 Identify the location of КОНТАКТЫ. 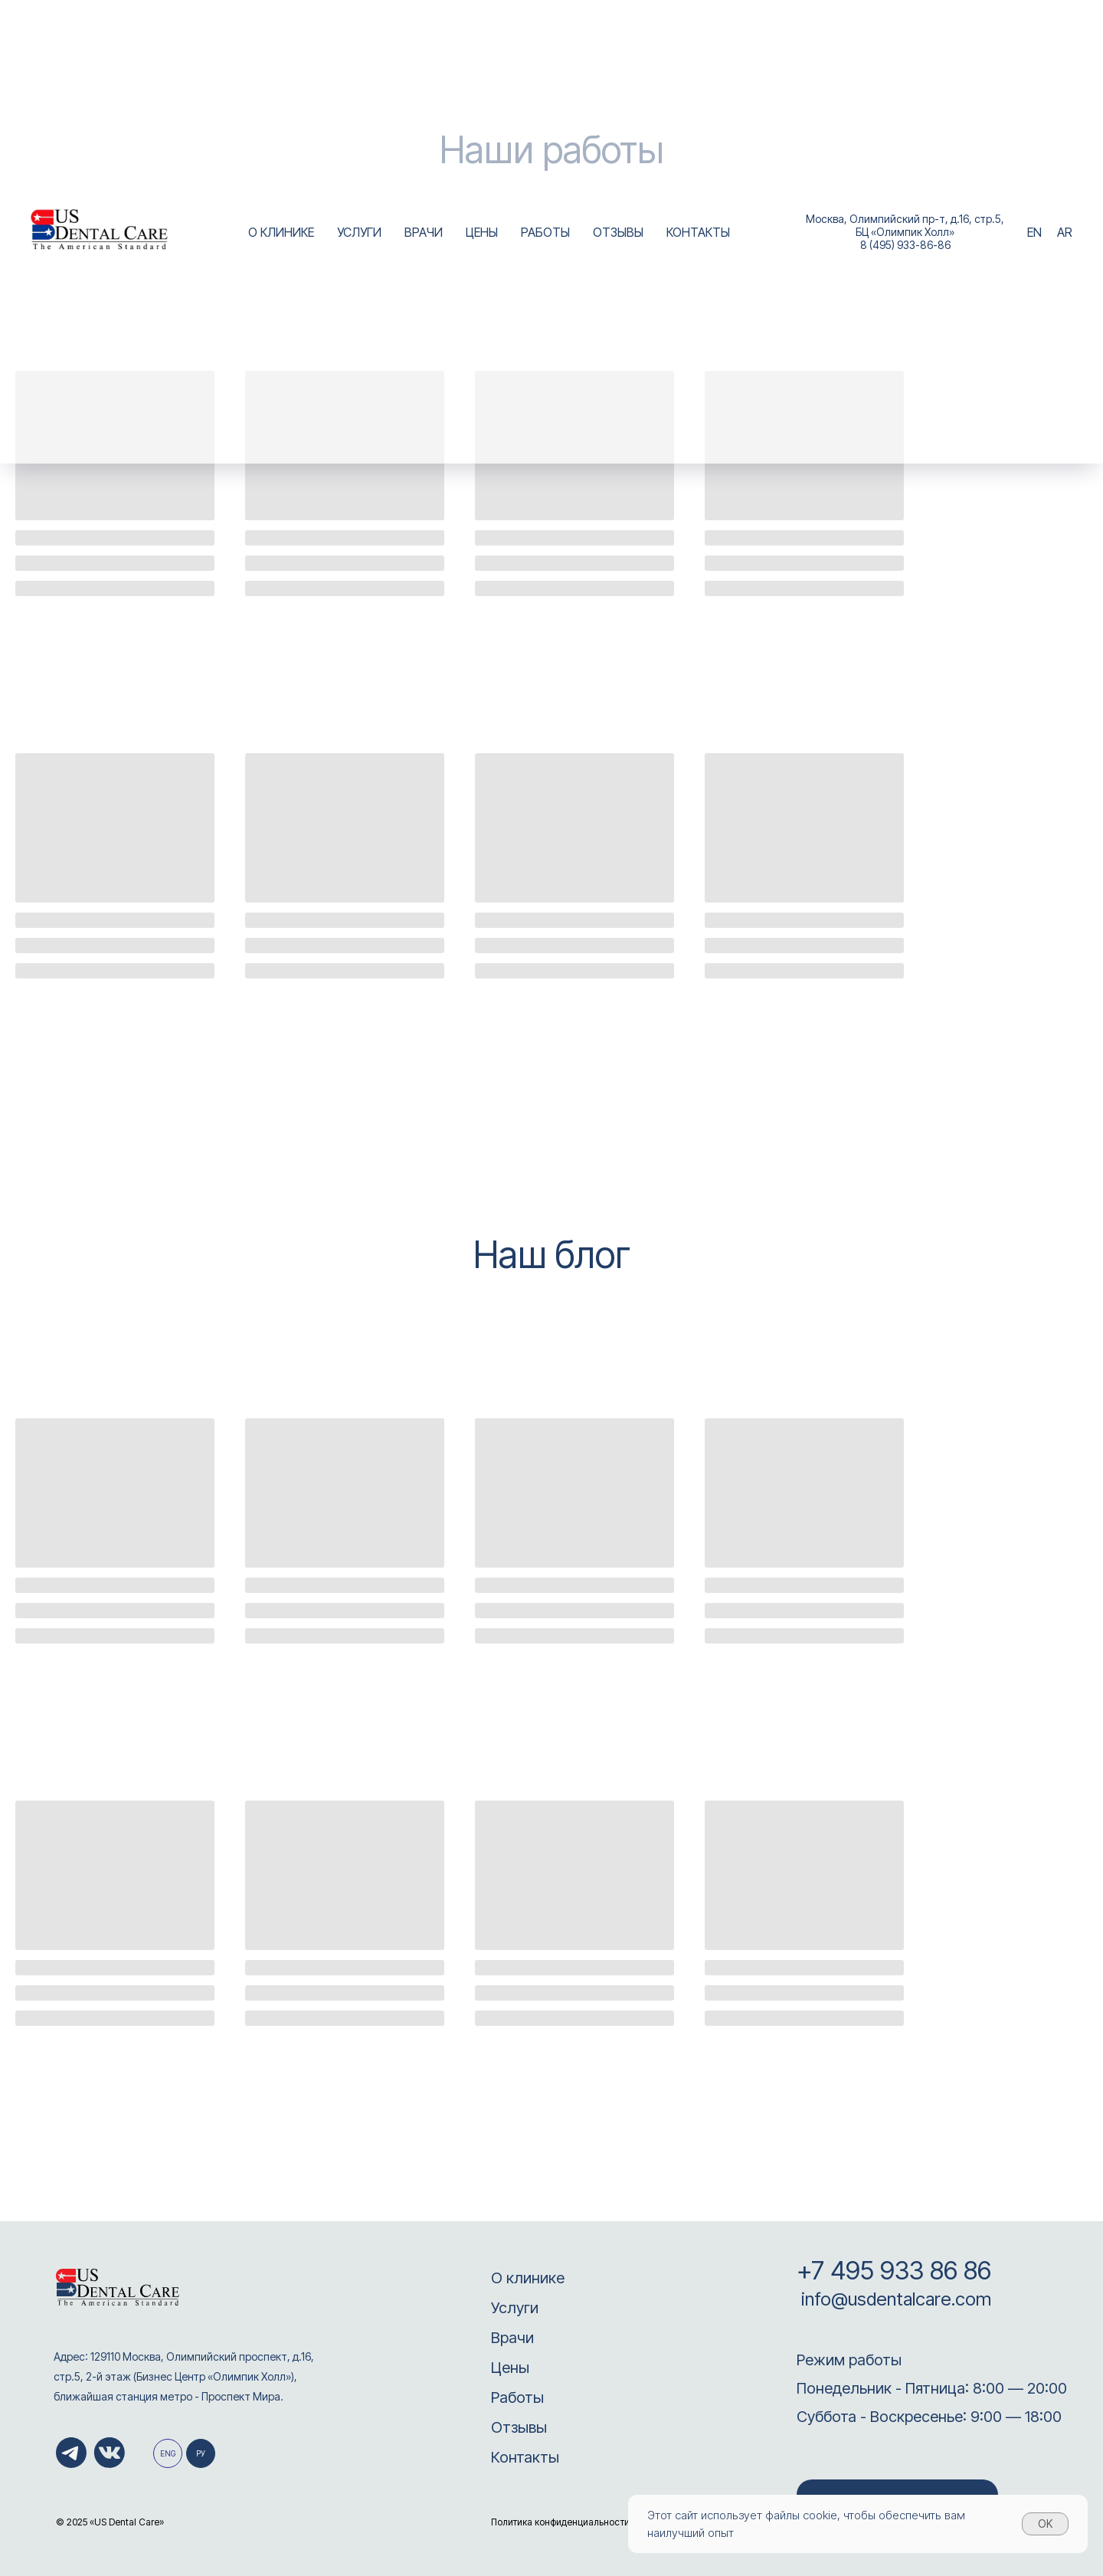
(698, 232).